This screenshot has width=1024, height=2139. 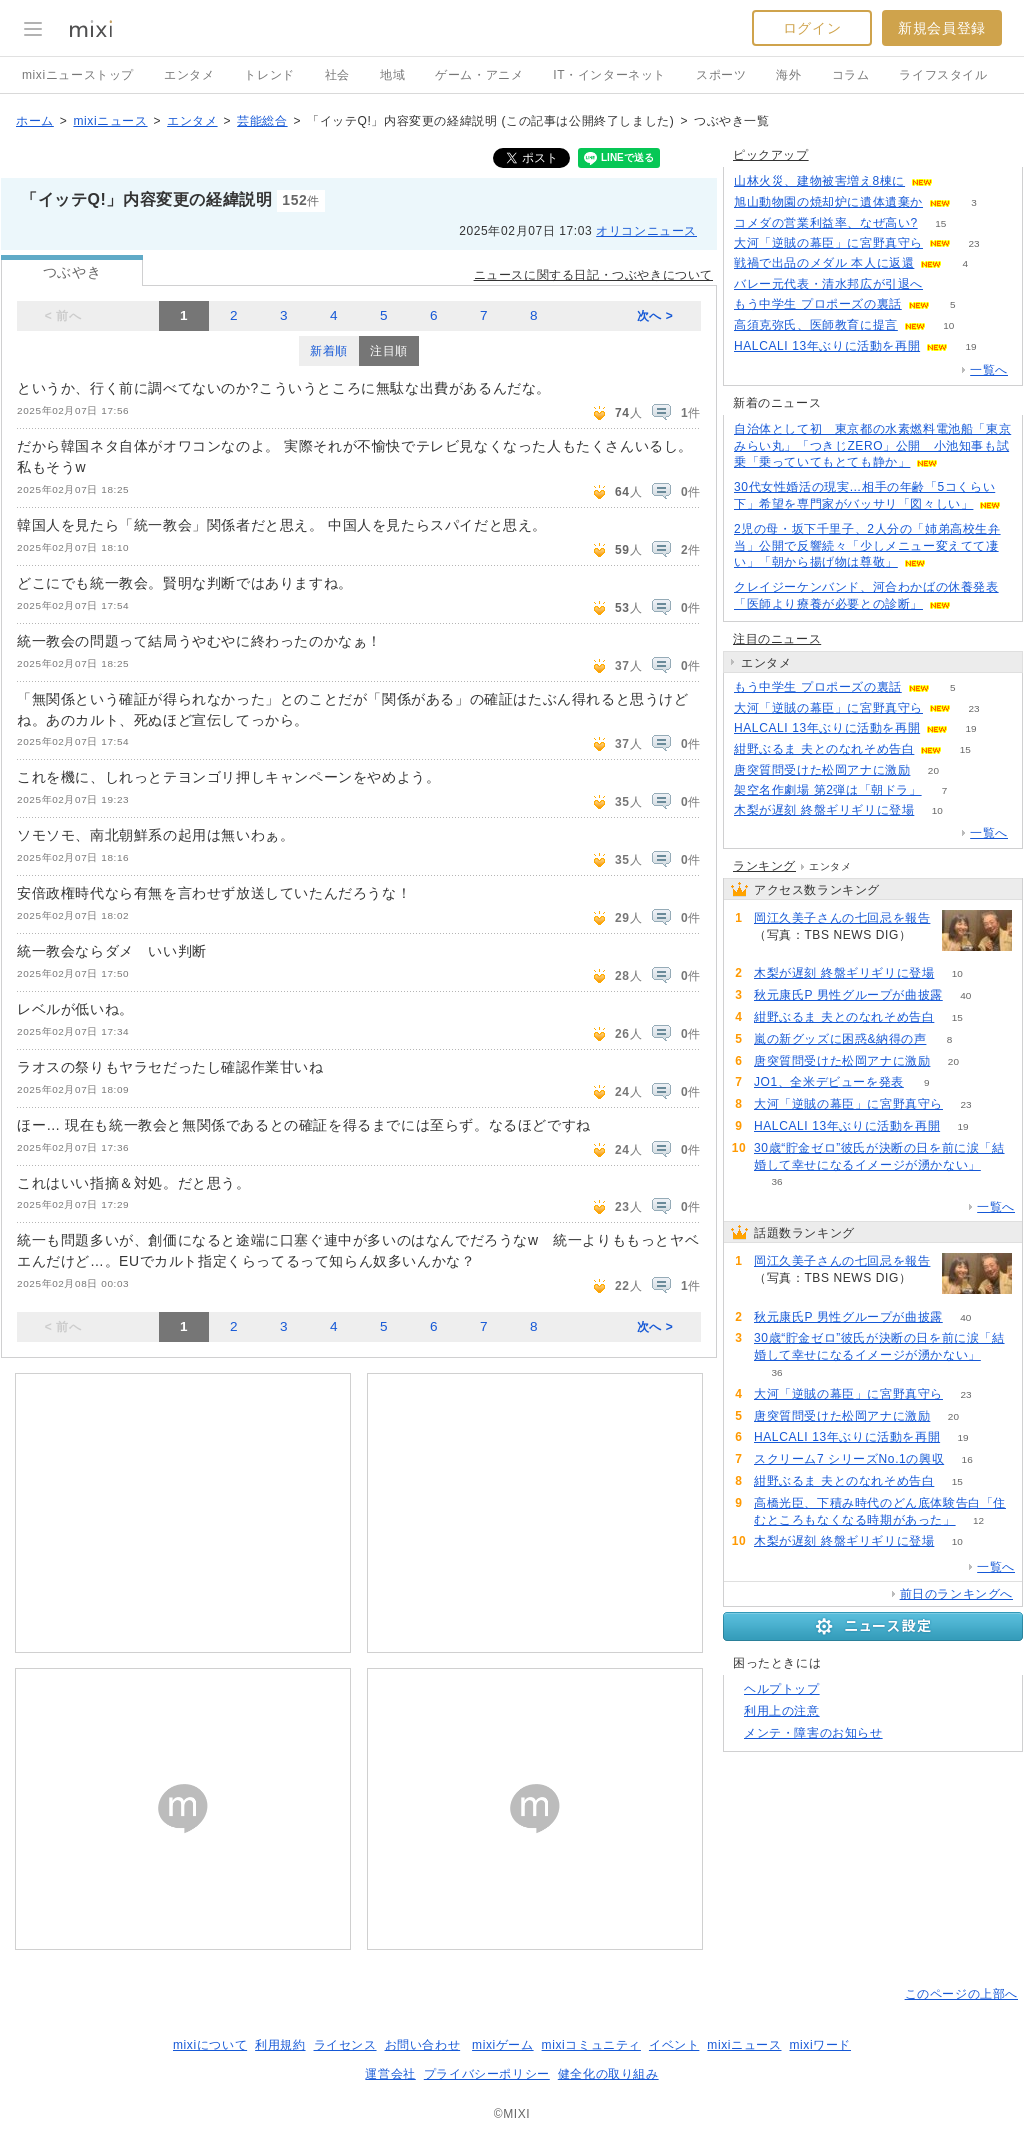 What do you see at coordinates (828, 243) in the screenshot?
I see `大河「逆賊の幕臣」に宮野真守ら` at bounding box center [828, 243].